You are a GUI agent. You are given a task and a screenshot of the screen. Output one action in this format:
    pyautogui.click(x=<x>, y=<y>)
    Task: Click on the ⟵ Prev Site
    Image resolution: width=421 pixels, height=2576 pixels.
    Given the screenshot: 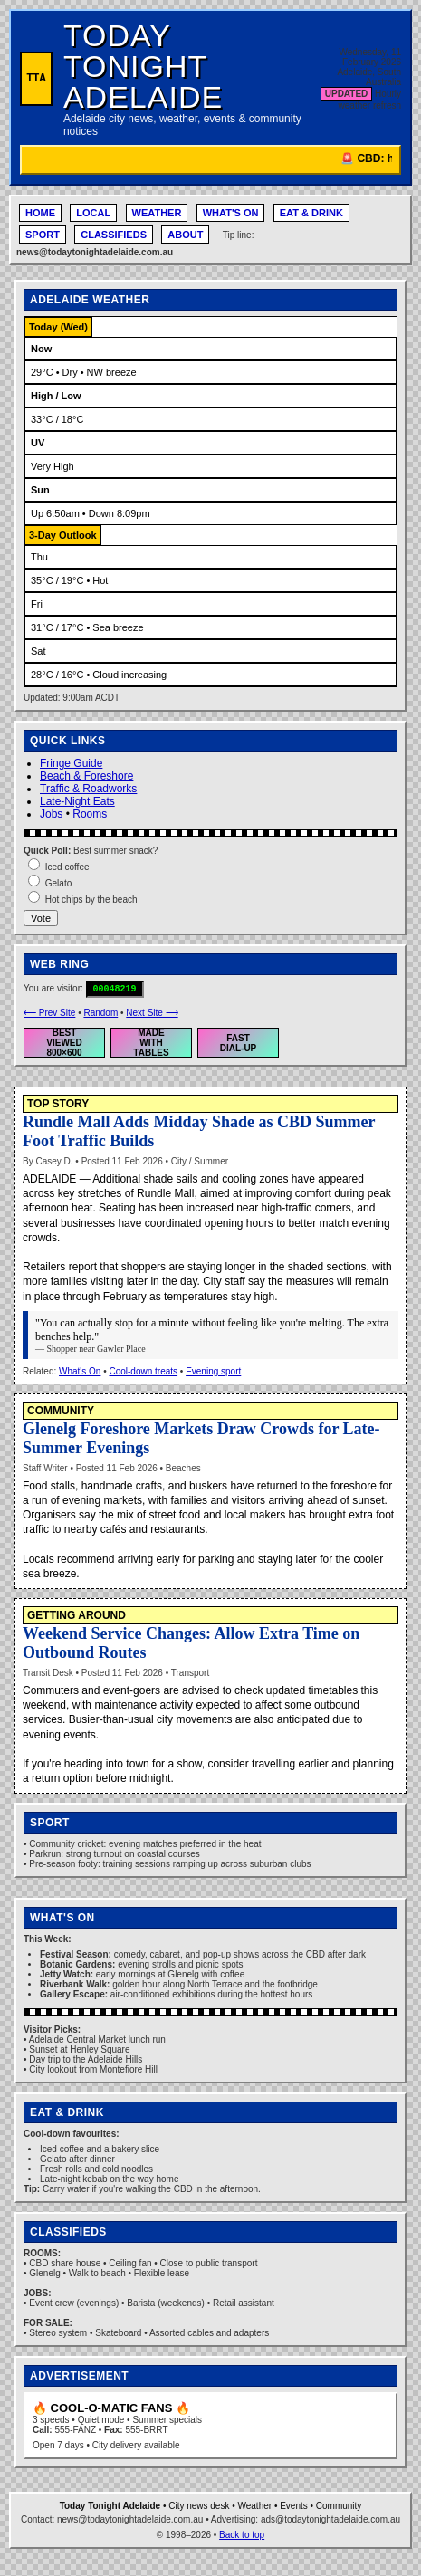 What is the action you would take?
    pyautogui.click(x=49, y=1013)
    